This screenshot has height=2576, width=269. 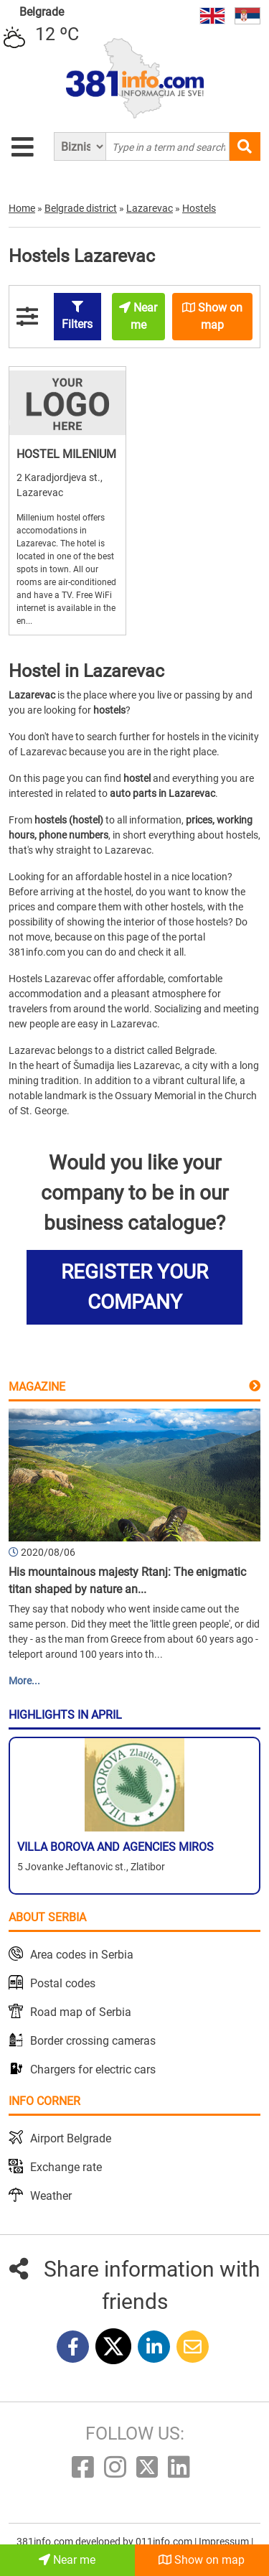 What do you see at coordinates (51, 2196) in the screenshot?
I see `Weather` at bounding box center [51, 2196].